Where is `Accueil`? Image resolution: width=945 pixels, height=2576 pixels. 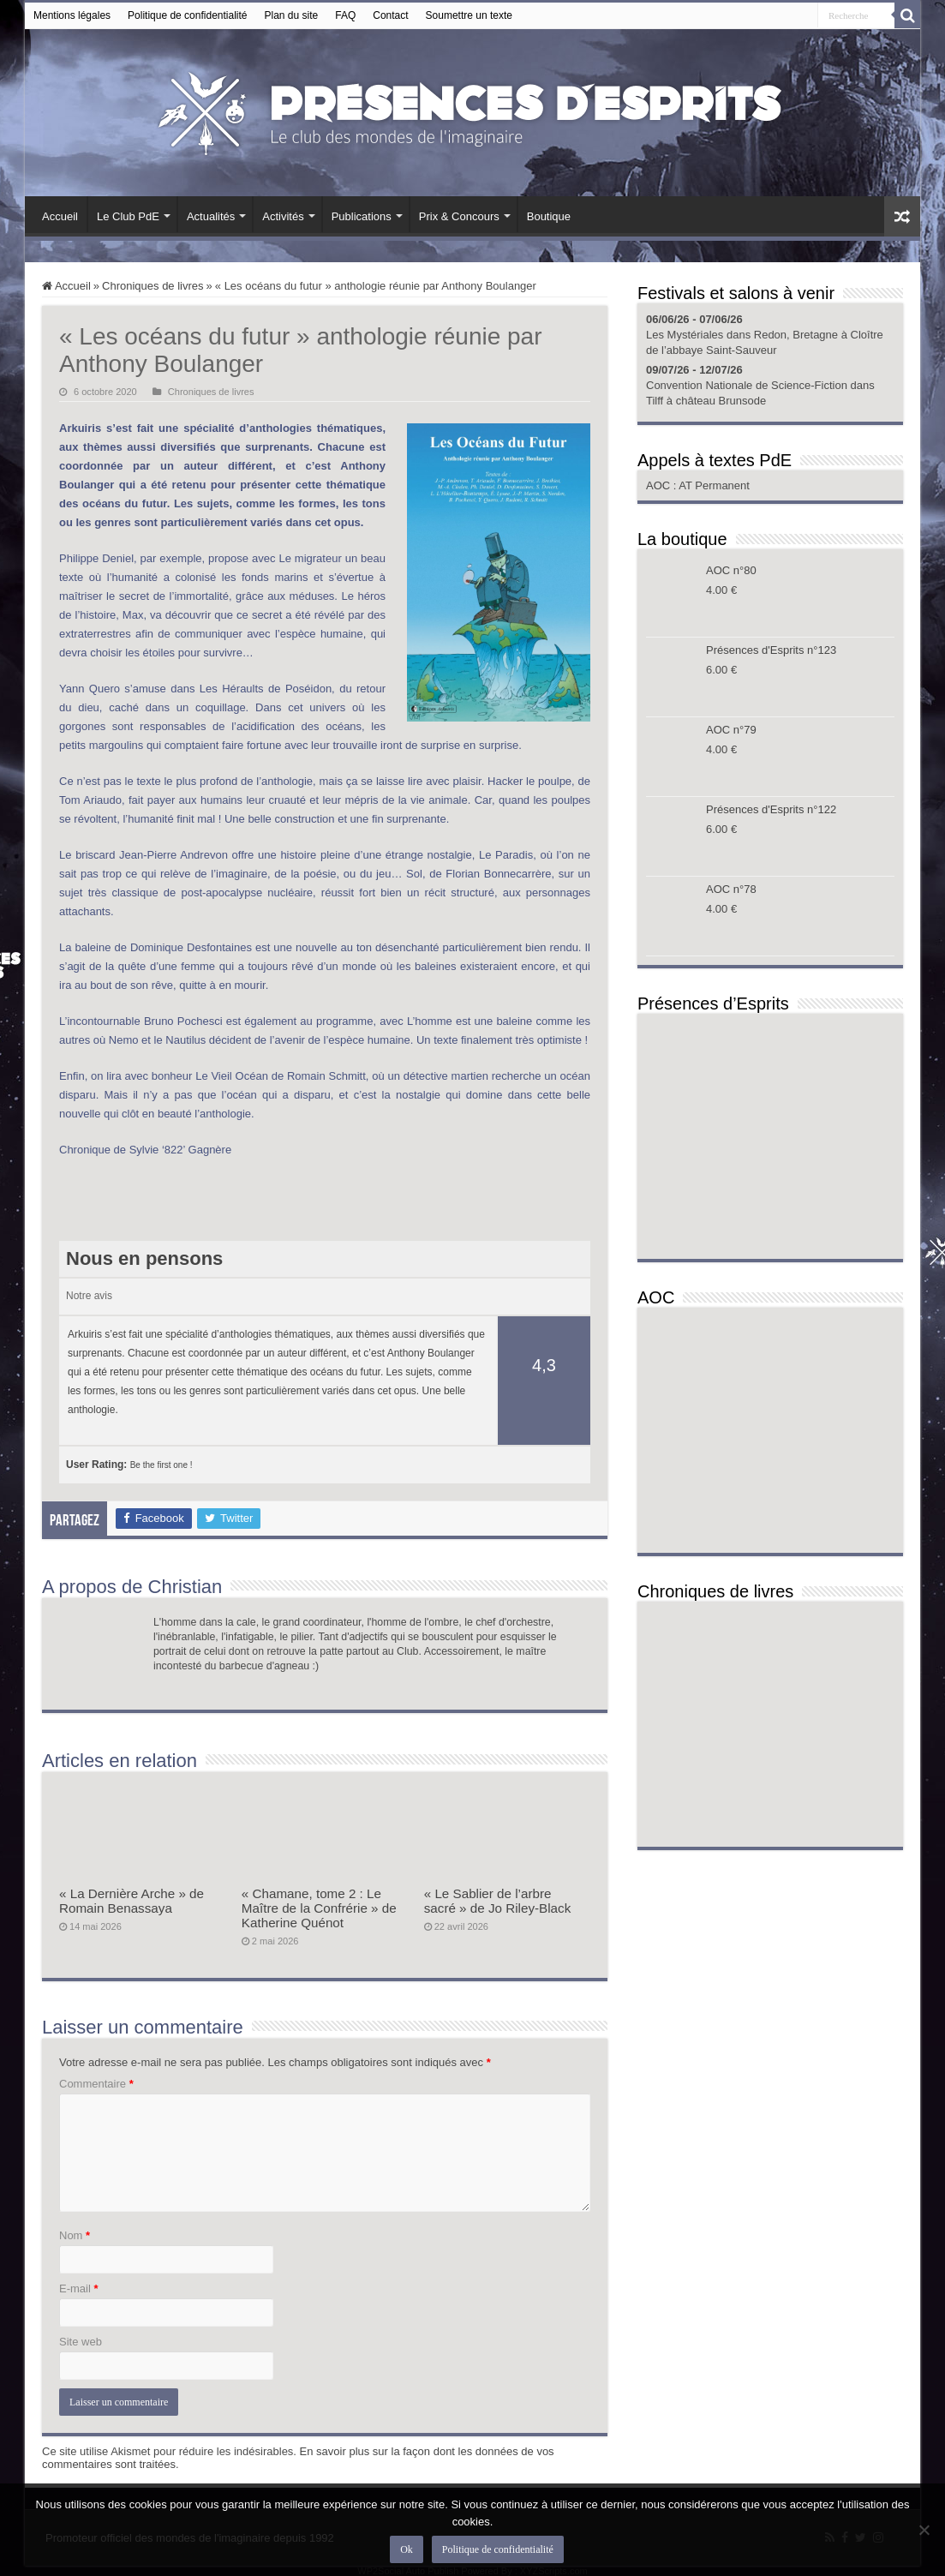 Accueil is located at coordinates (60, 216).